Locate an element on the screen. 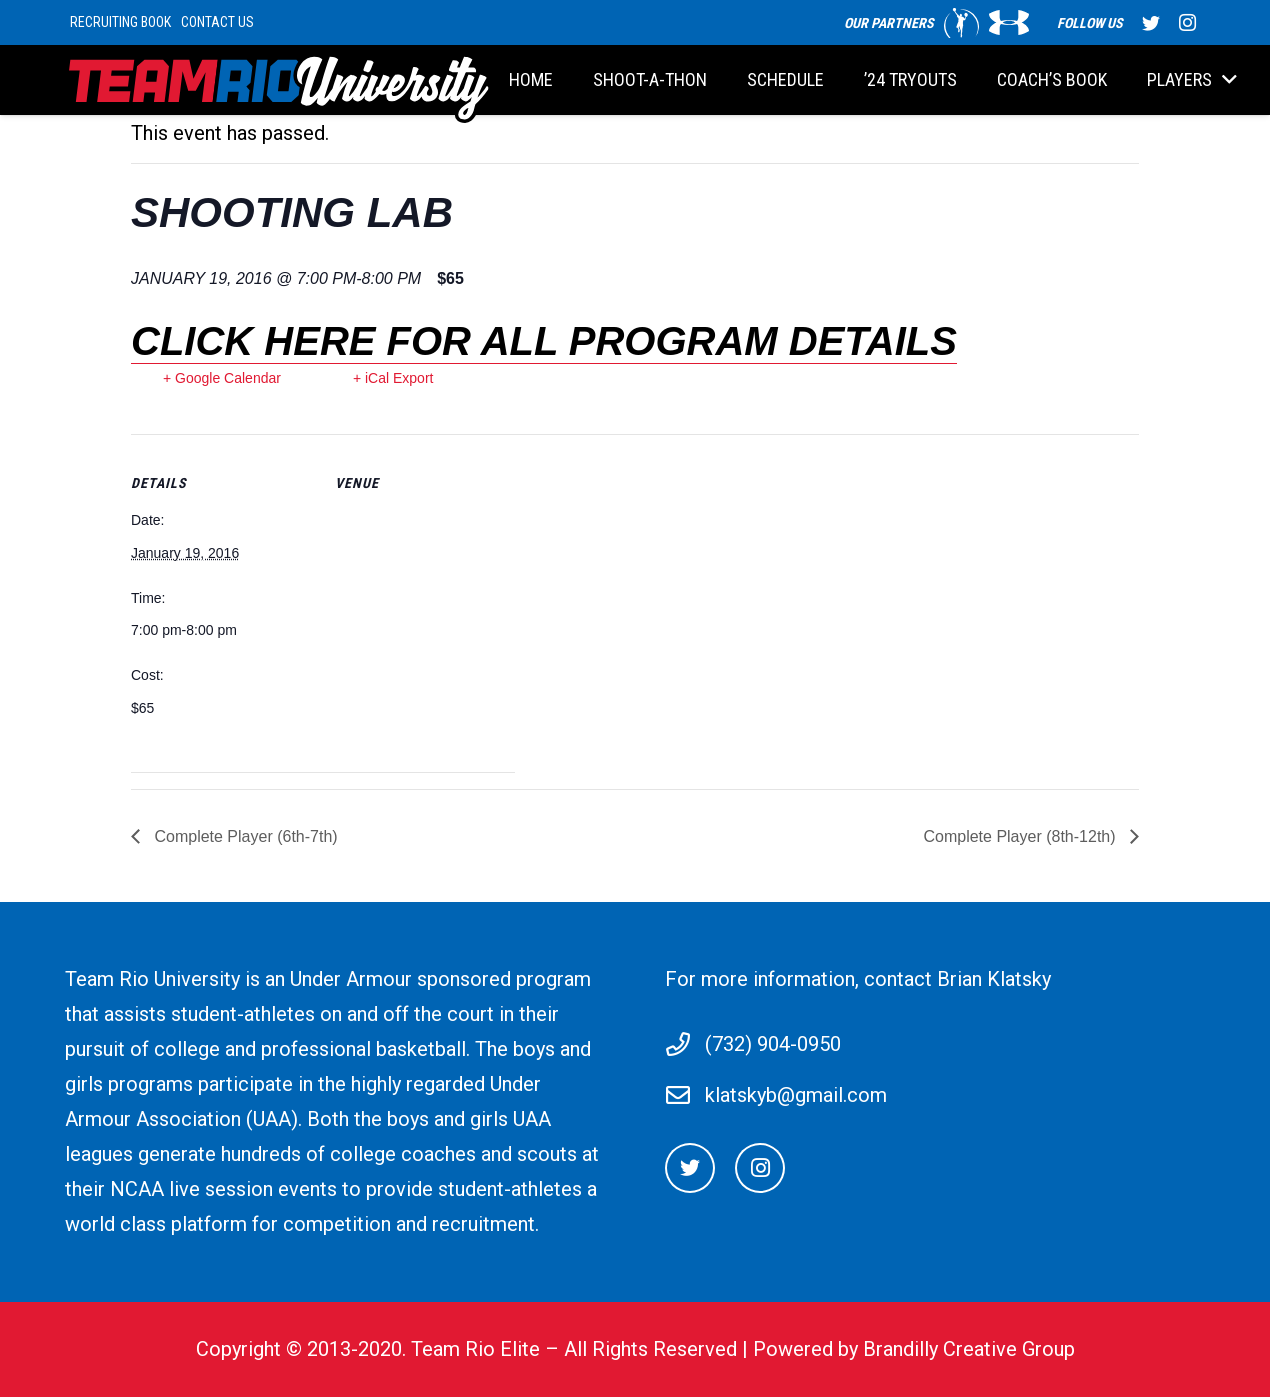 Image resolution: width=1270 pixels, height=1397 pixels. Powered by Brandilly Creative Group is located at coordinates (914, 1349).